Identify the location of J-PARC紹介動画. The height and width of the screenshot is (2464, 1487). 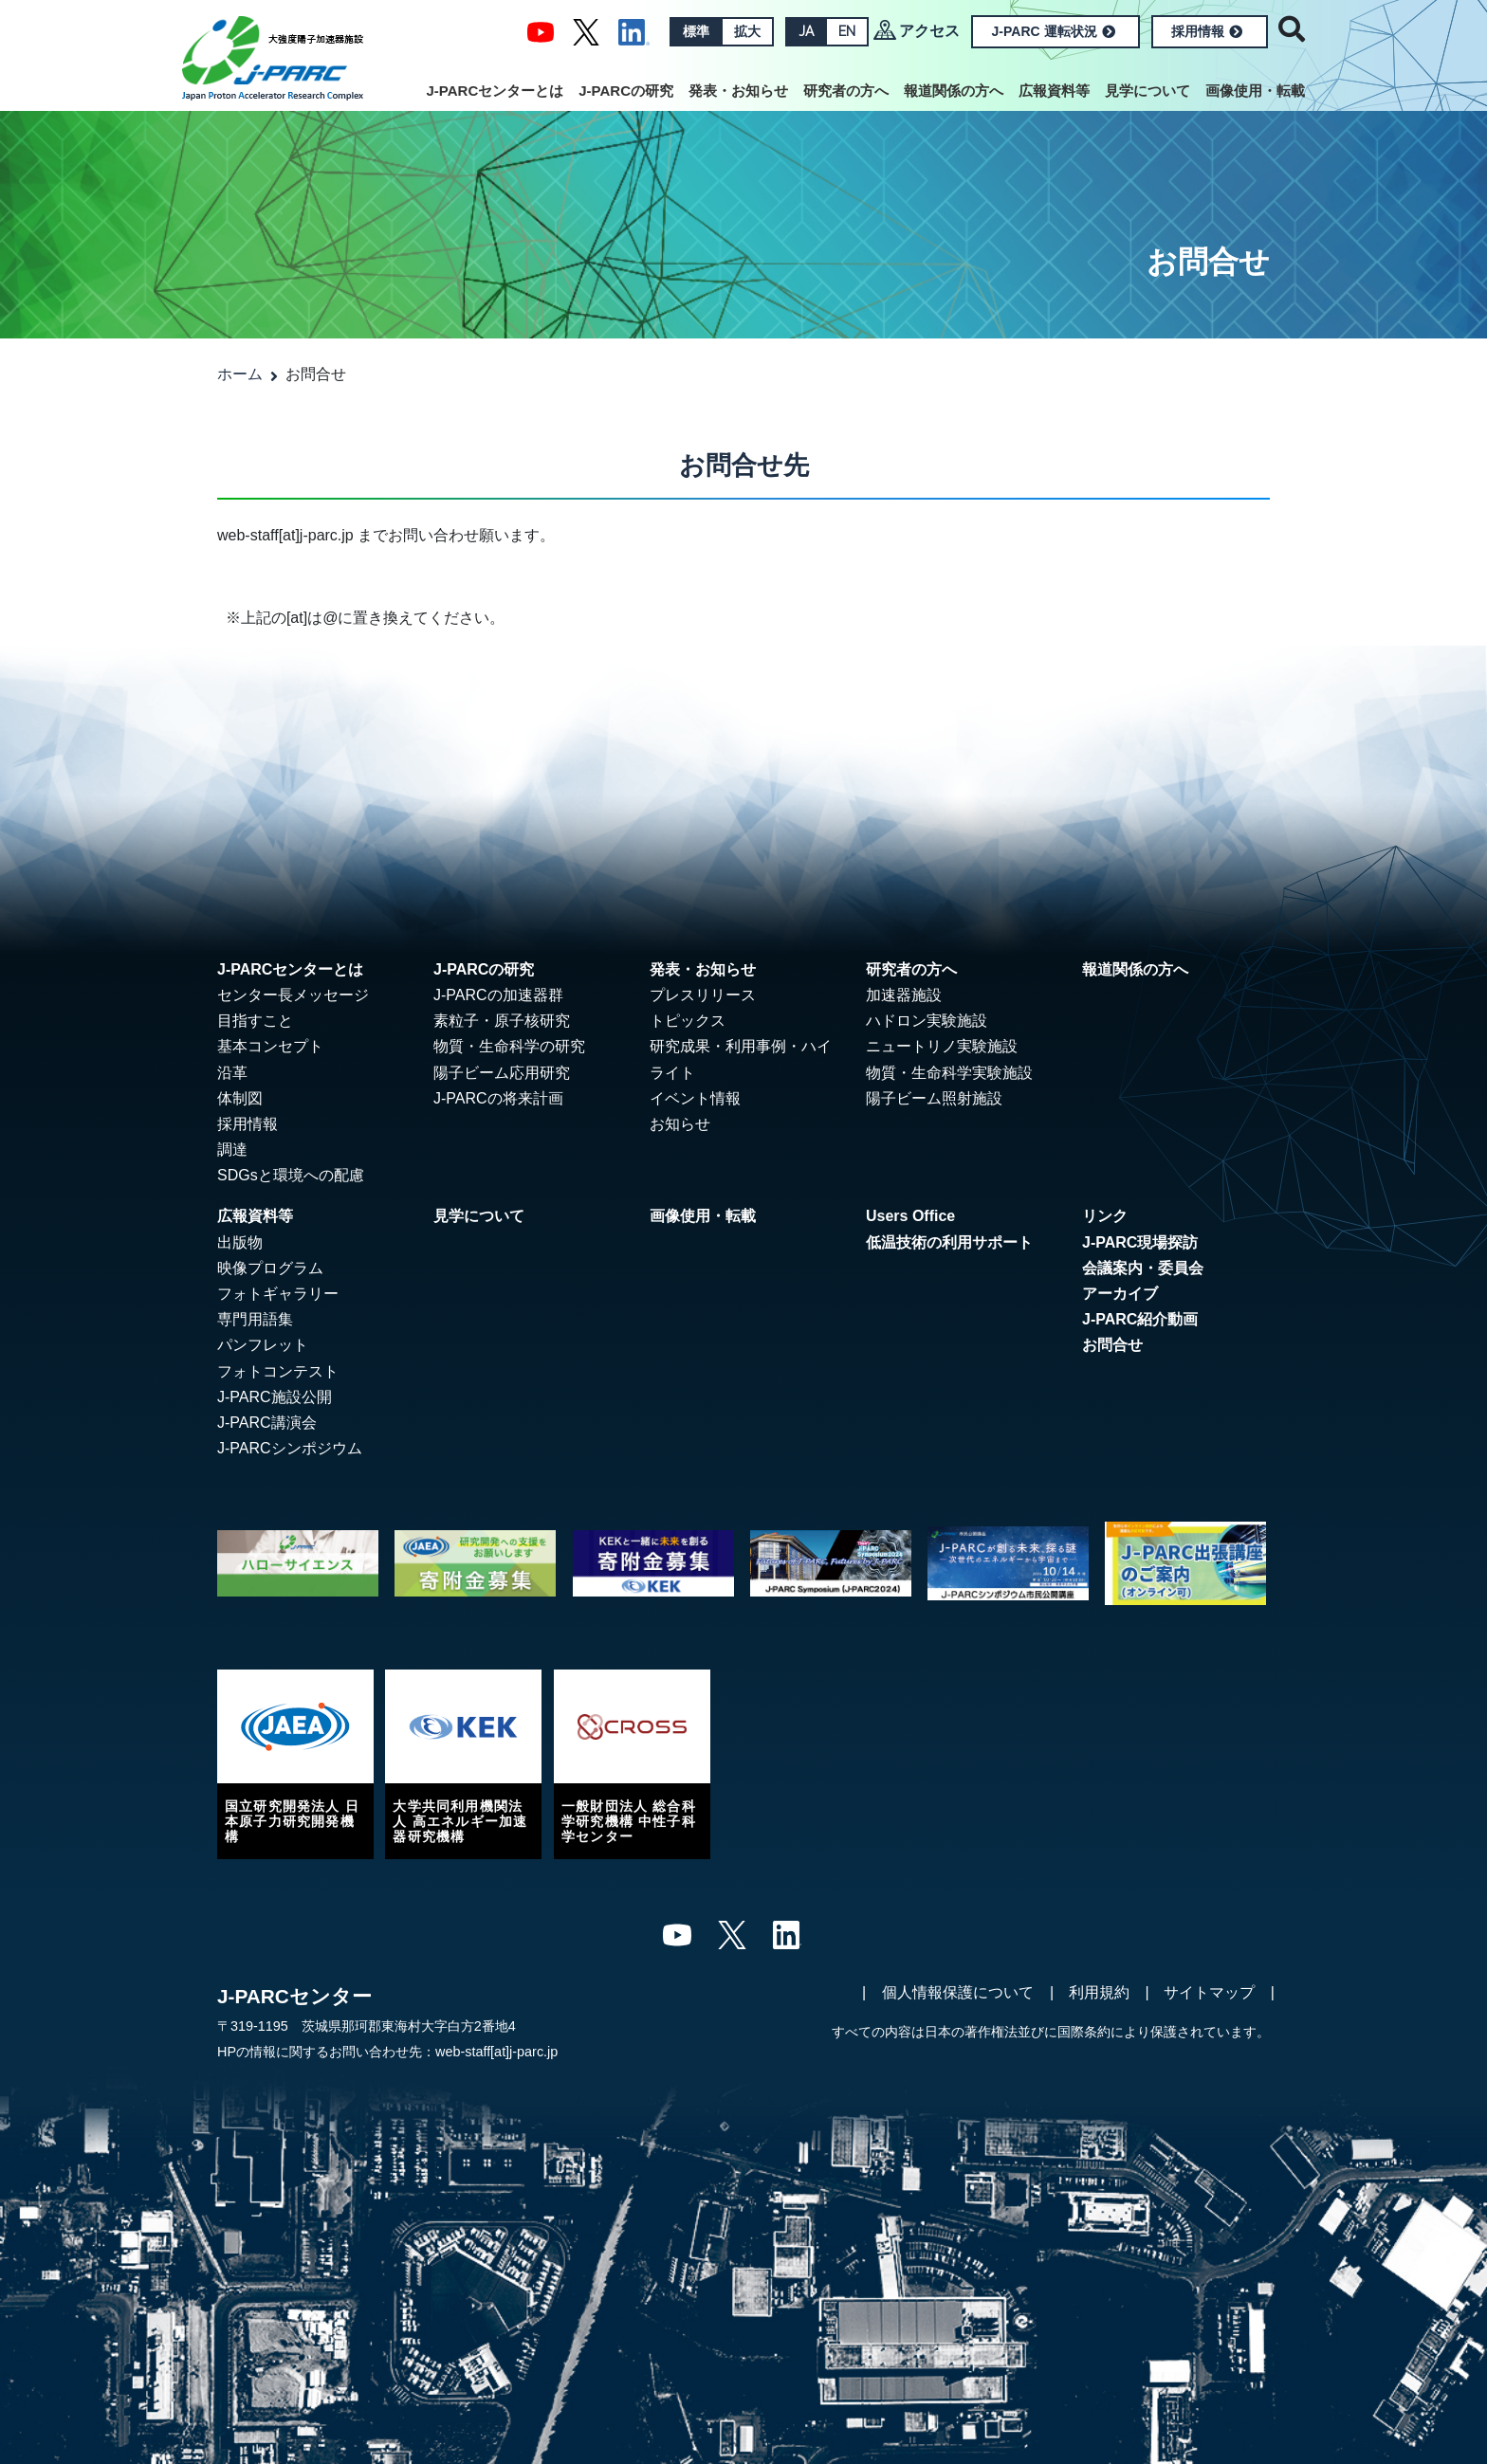
(1140, 1319).